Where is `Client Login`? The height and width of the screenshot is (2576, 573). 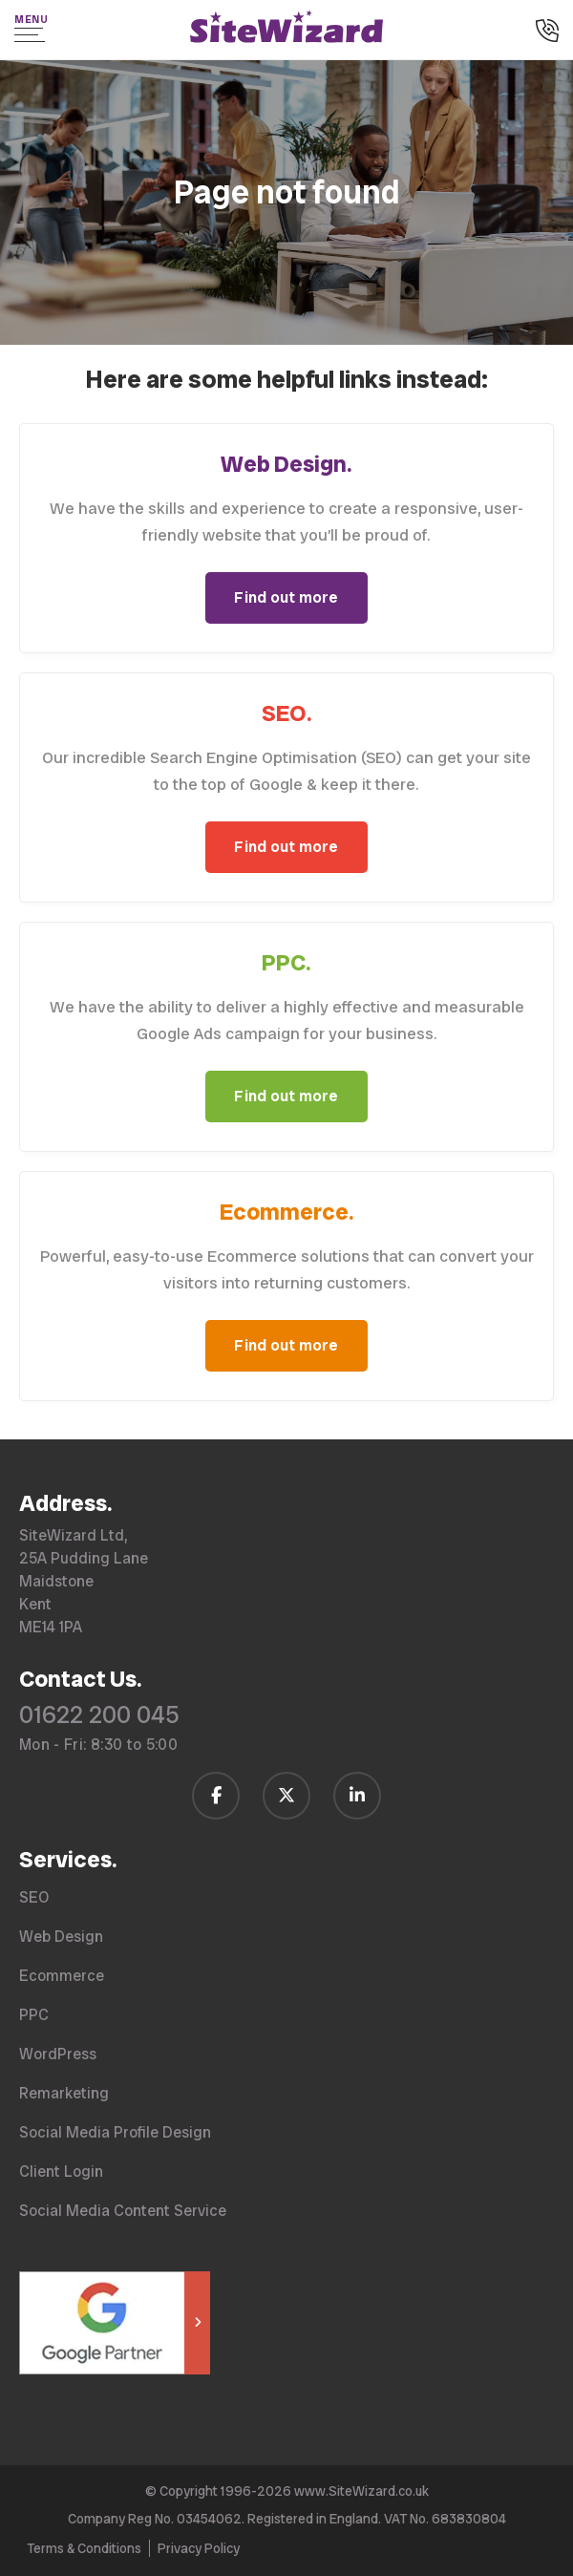
Client Login is located at coordinates (61, 2171).